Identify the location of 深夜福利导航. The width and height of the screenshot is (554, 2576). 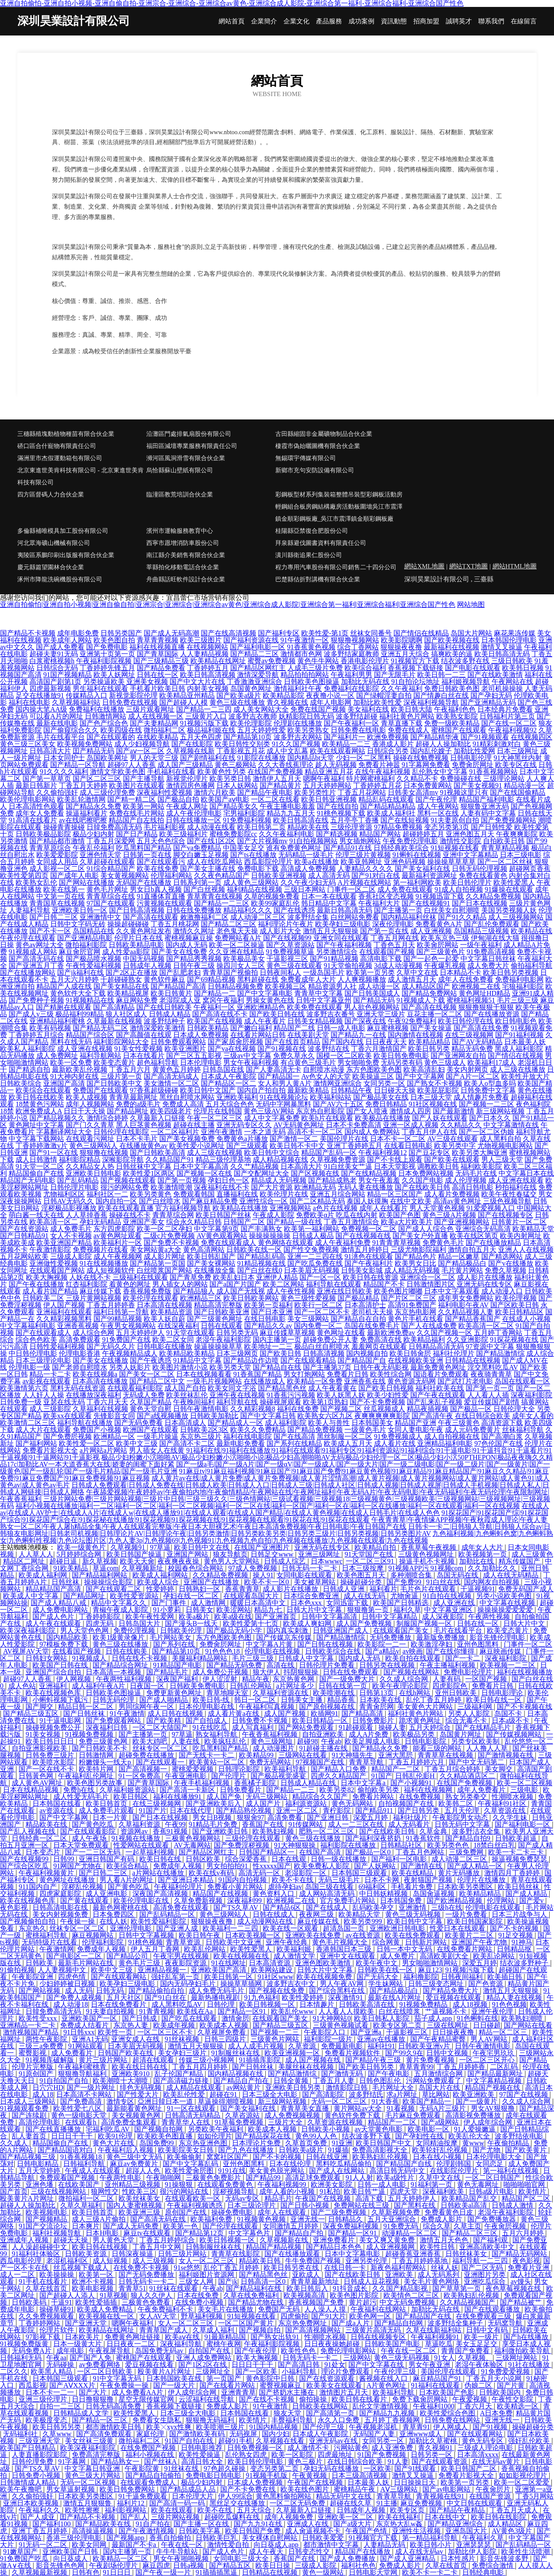
(181, 2343).